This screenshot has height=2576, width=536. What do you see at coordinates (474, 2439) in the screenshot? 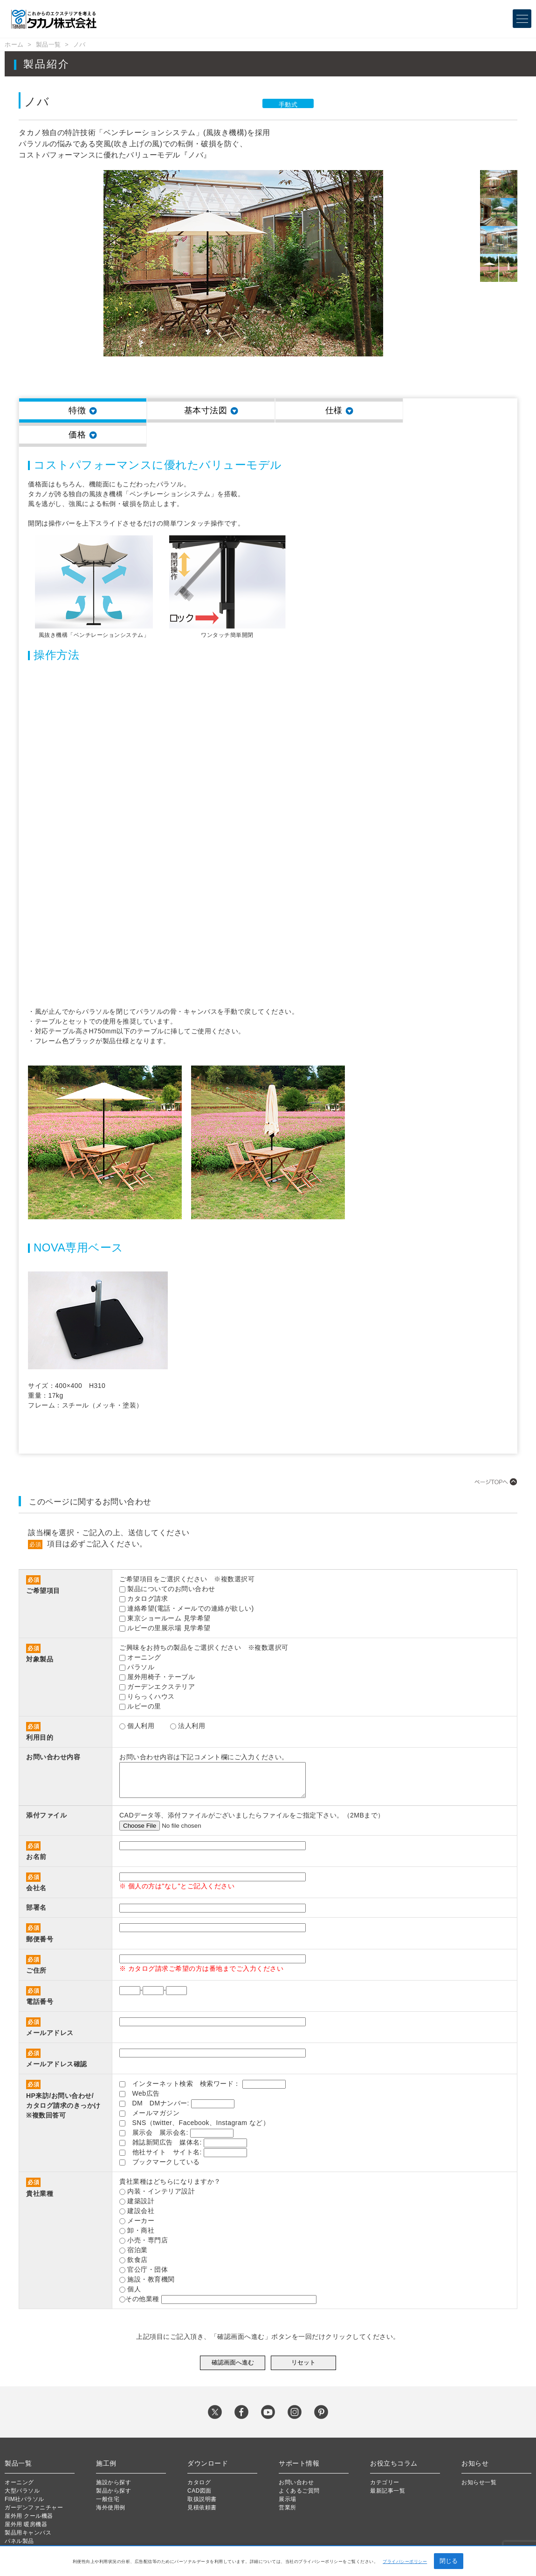
I see `お知らせ` at bounding box center [474, 2439].